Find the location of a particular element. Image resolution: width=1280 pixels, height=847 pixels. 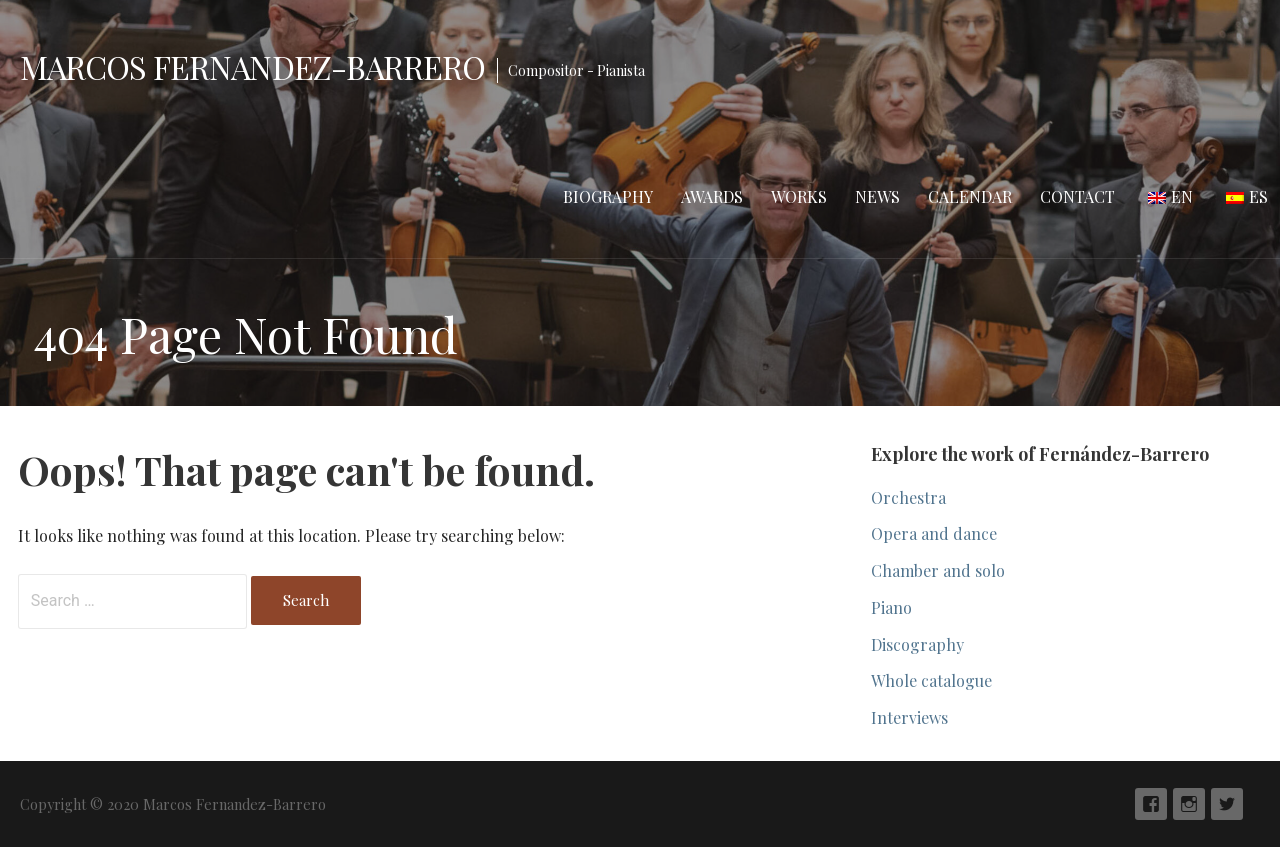

Awards is located at coordinates (712, 196).